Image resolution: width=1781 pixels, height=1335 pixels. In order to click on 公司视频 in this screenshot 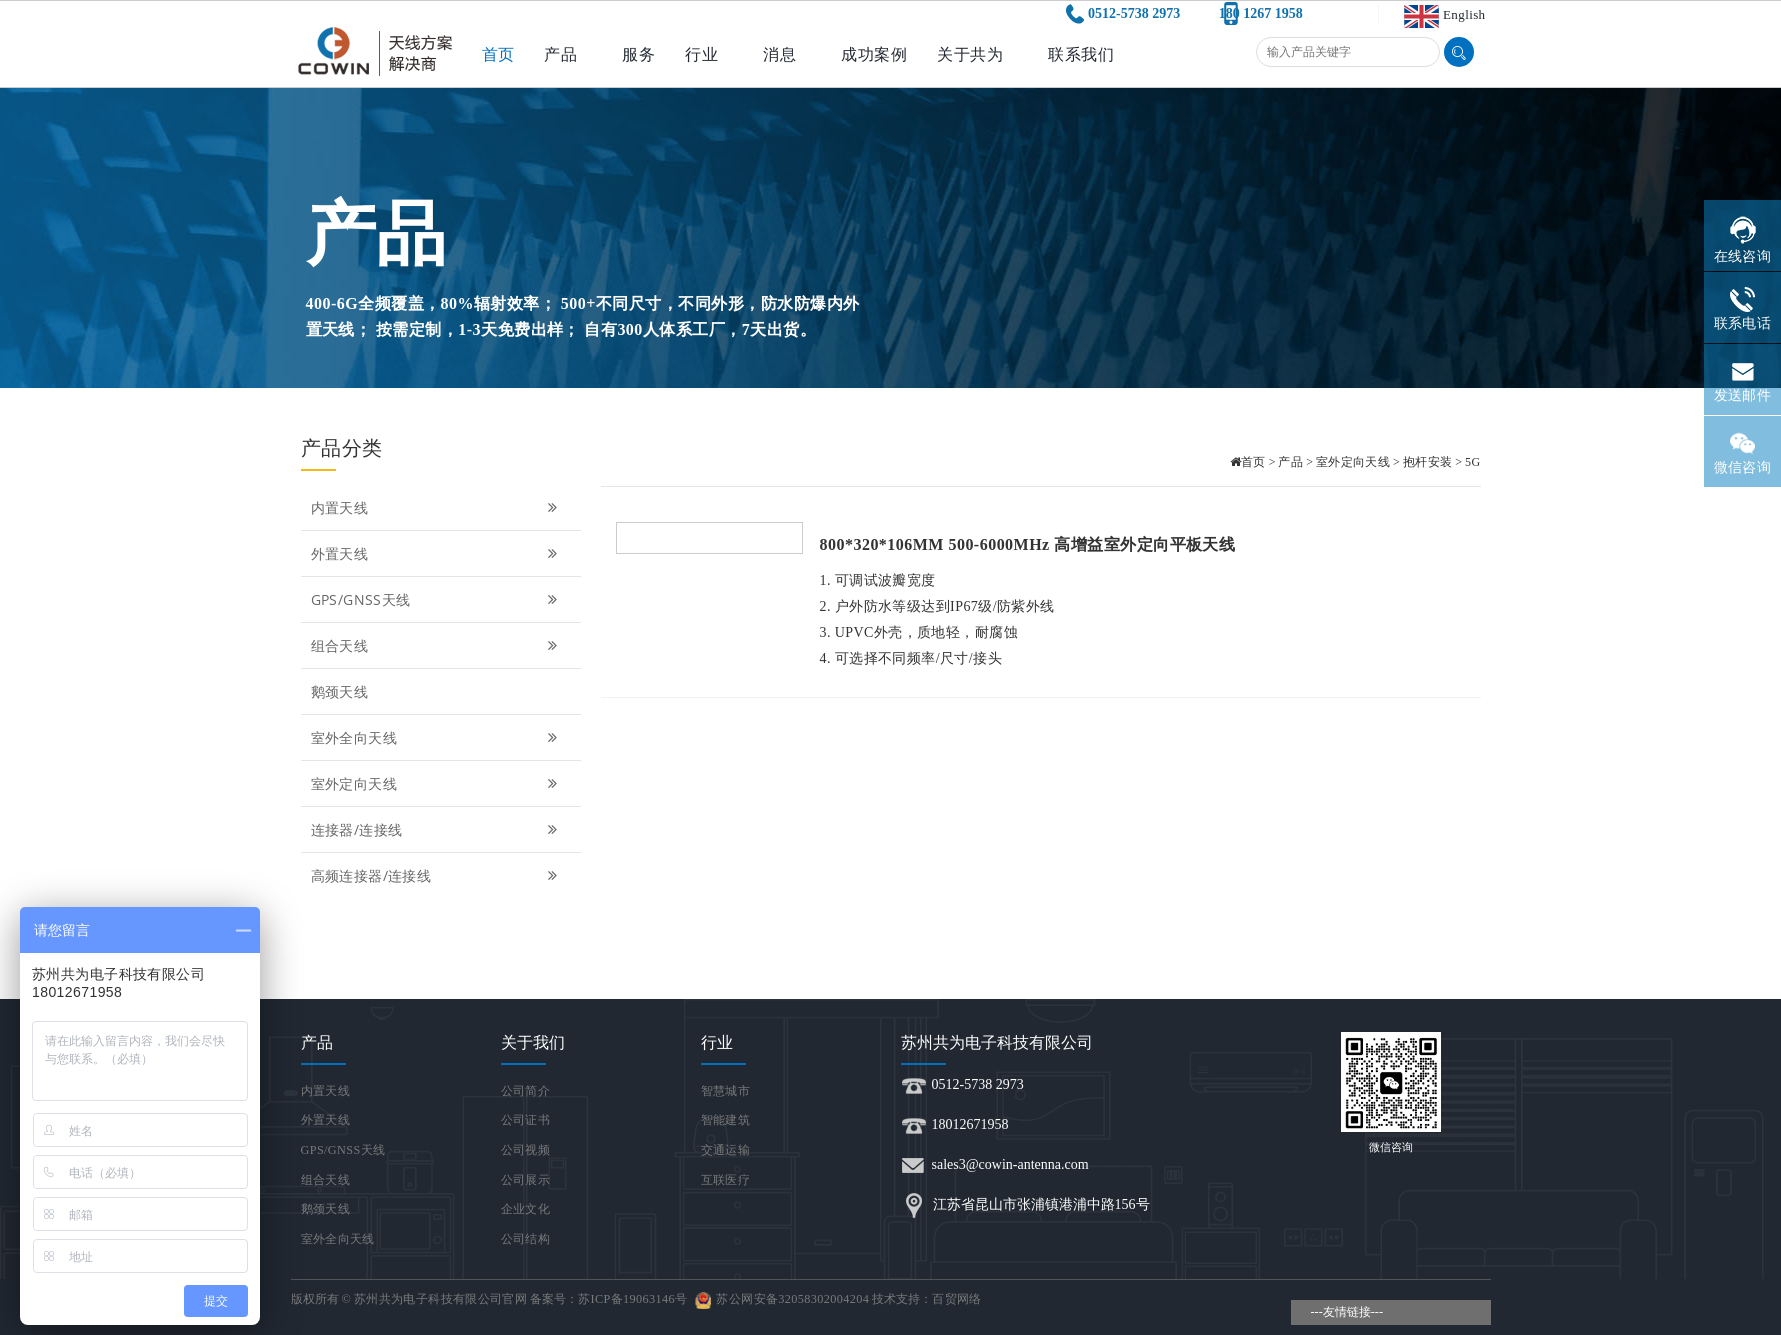, I will do `click(525, 1150)`.